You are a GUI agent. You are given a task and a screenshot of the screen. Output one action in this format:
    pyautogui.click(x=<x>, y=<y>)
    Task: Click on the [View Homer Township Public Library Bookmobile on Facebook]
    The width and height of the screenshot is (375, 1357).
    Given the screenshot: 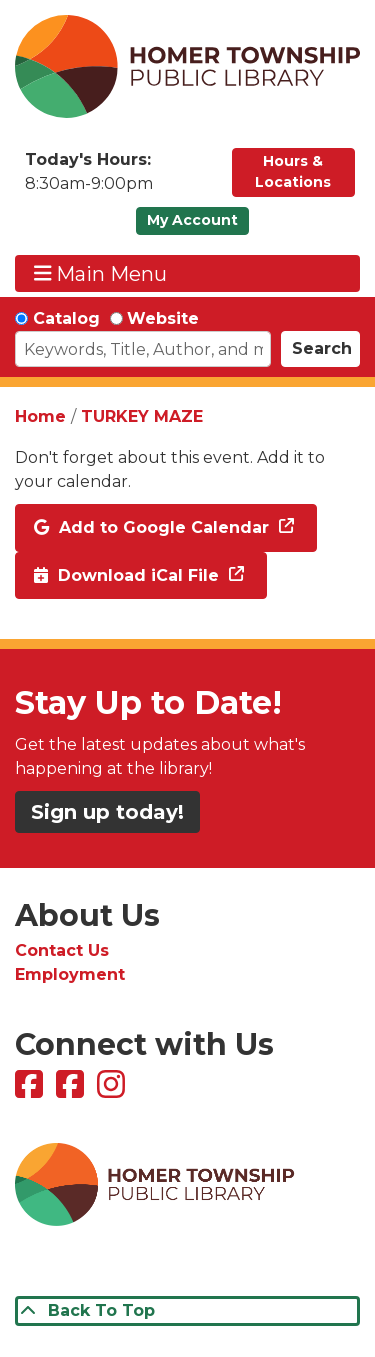 What is the action you would take?
    pyautogui.click(x=72, y=1090)
    